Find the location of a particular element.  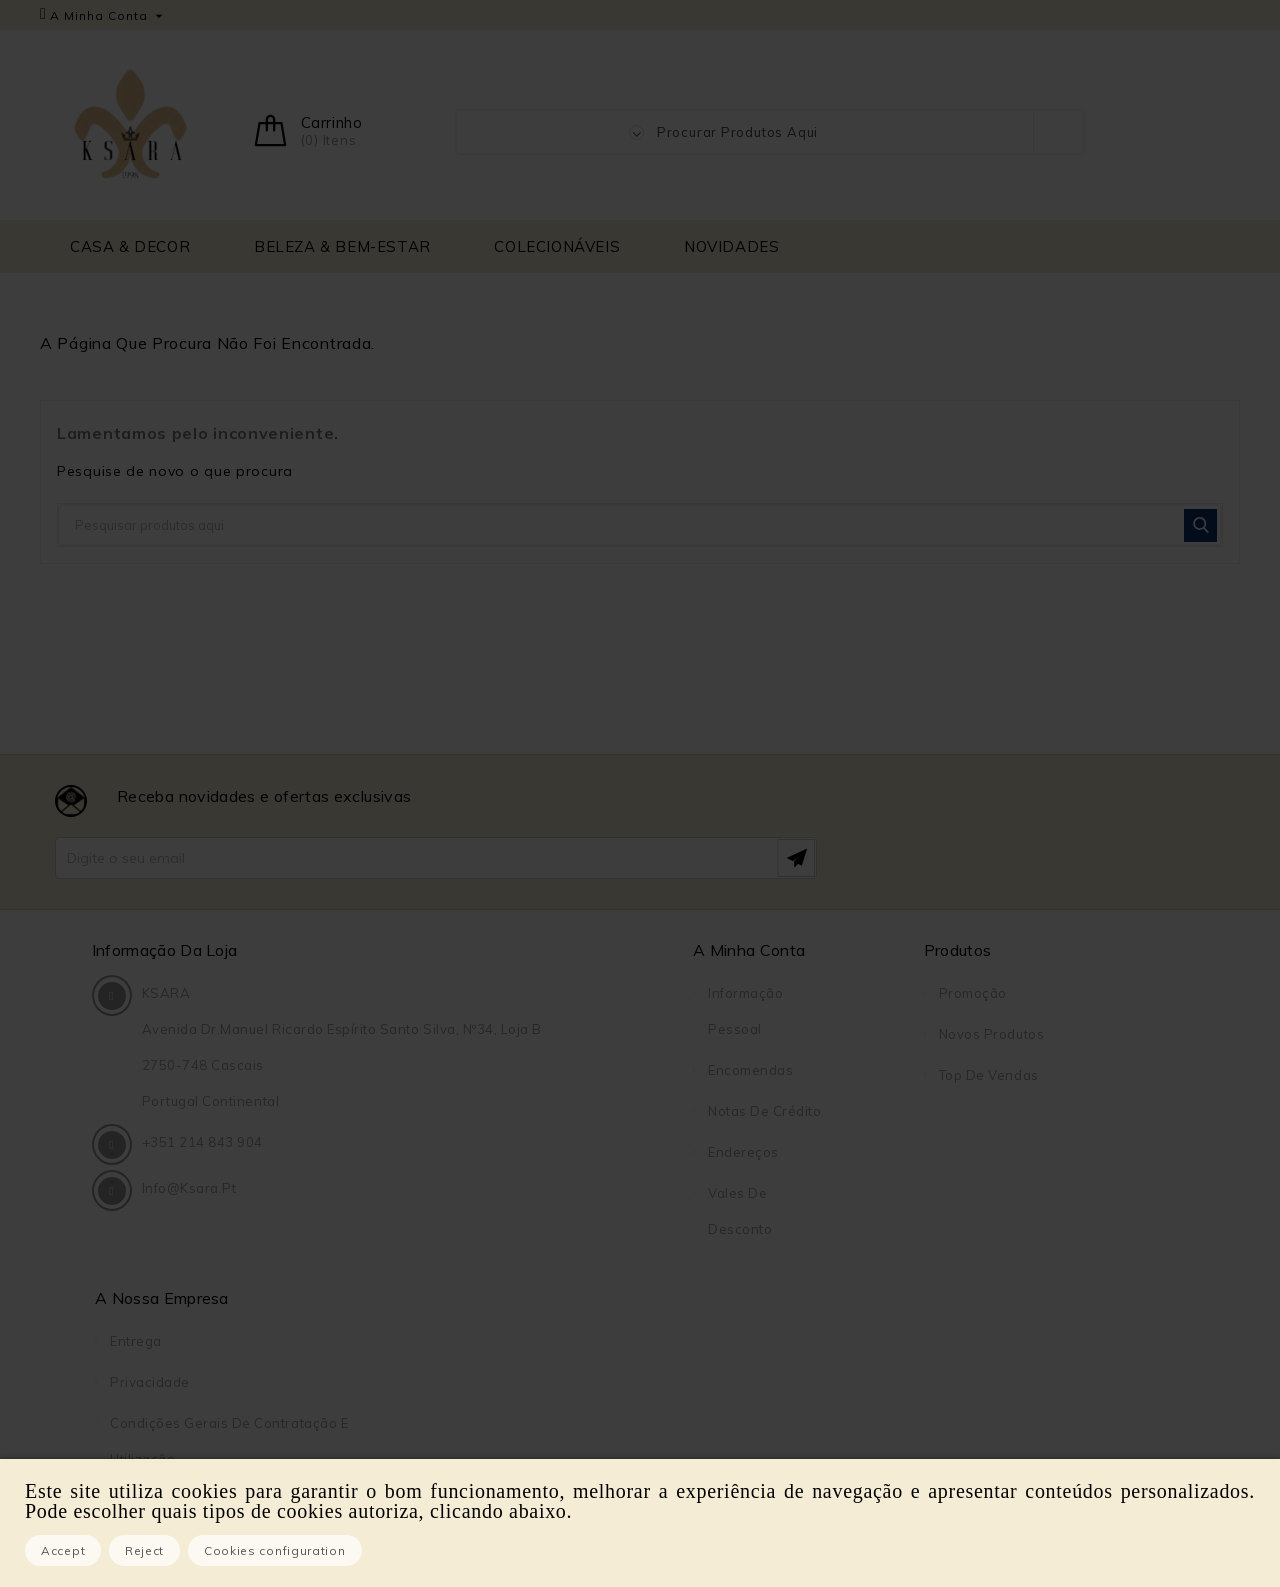

Notas de crédito is located at coordinates (536, 1111).